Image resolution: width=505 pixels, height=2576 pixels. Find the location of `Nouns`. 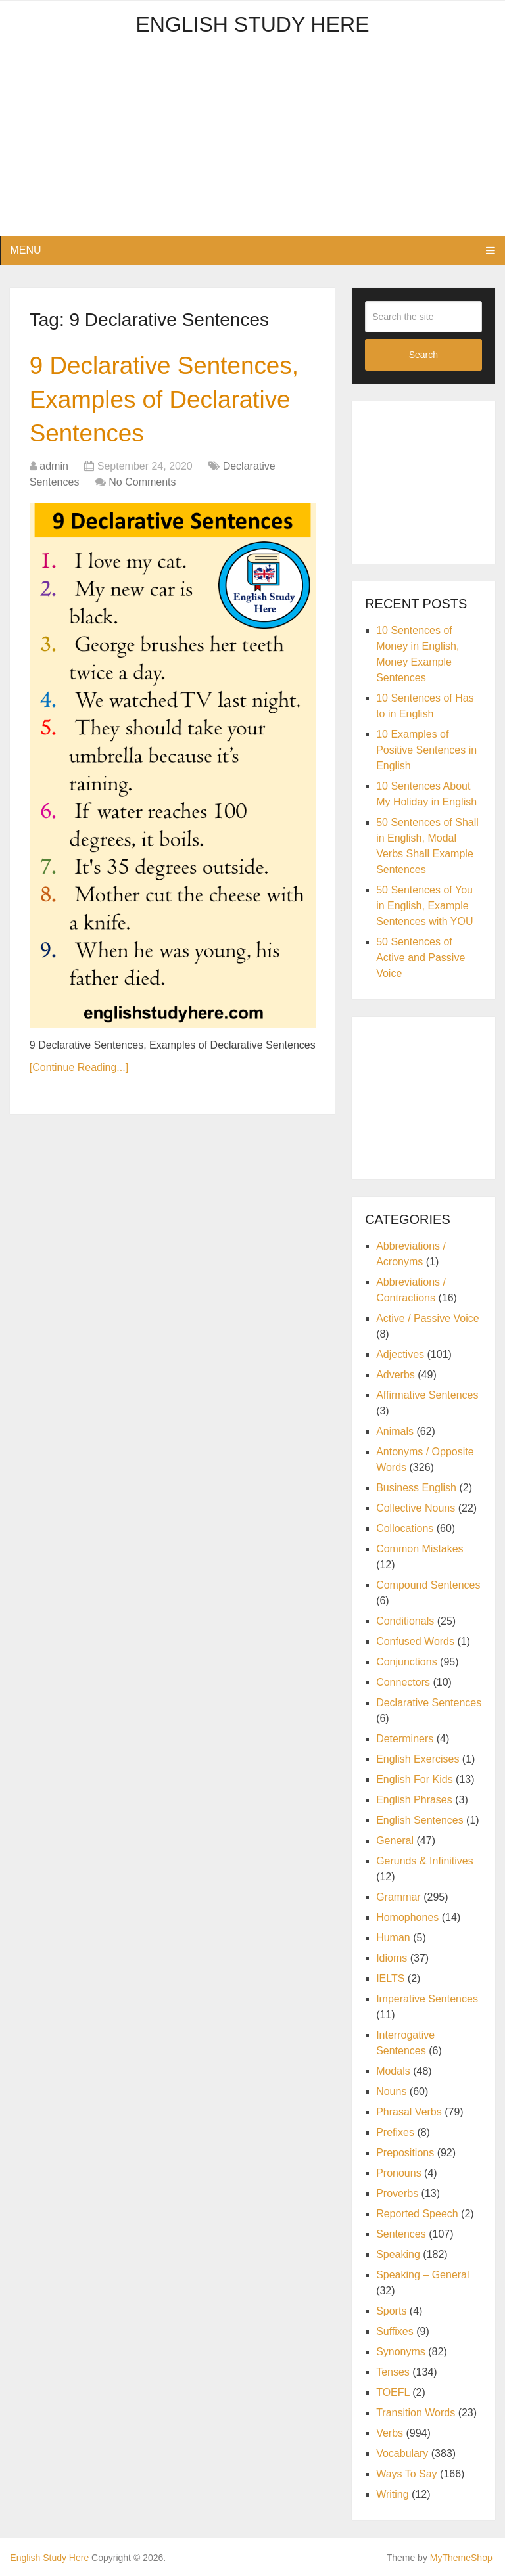

Nouns is located at coordinates (391, 2091).